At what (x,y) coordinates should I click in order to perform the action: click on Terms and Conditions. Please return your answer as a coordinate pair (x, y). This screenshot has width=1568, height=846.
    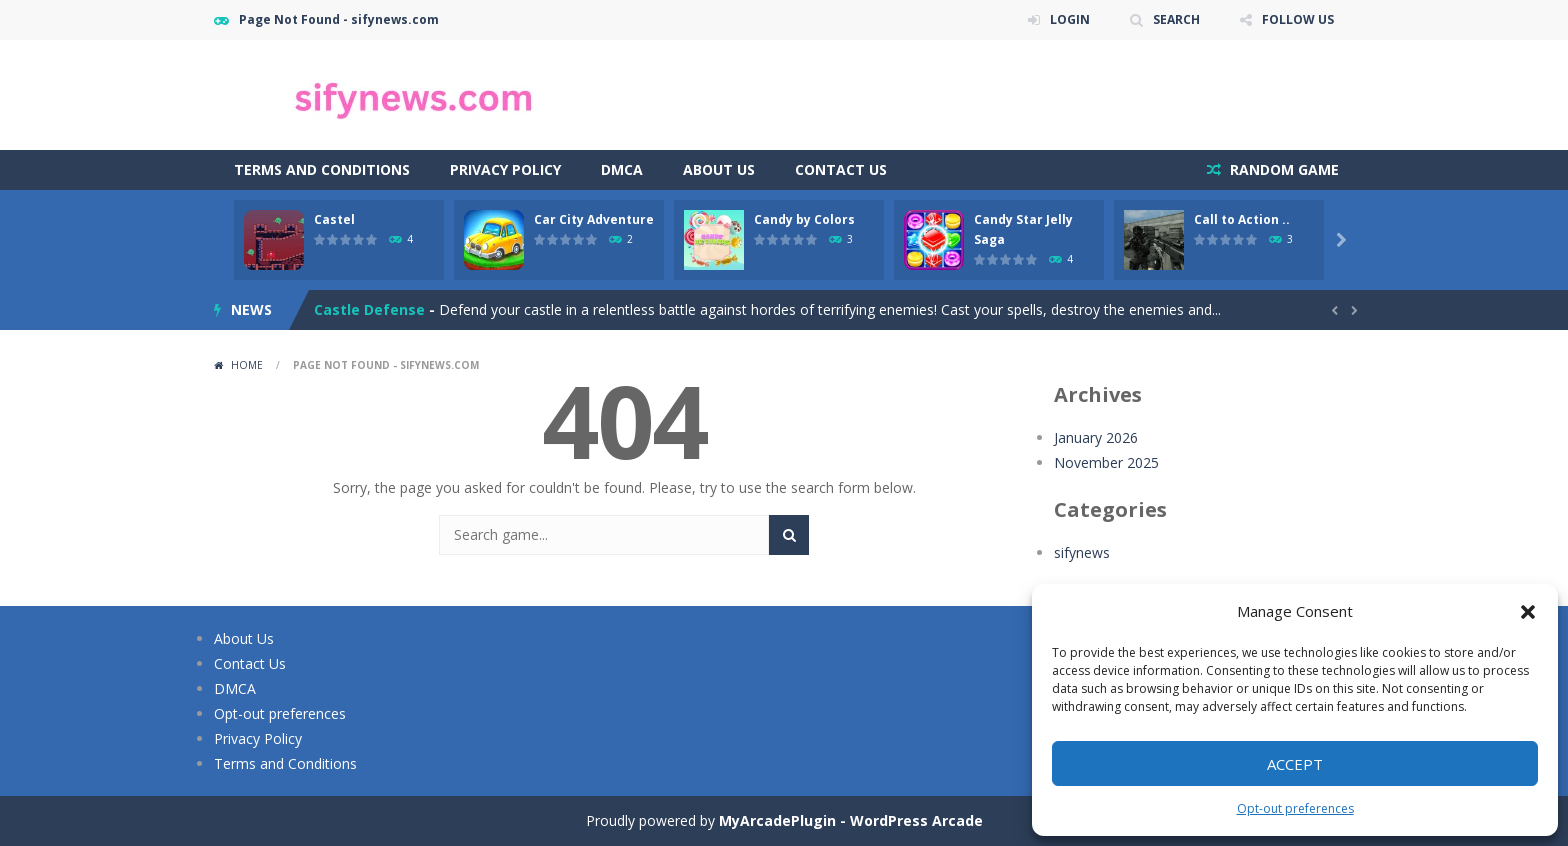
    Looking at the image, I should click on (322, 169).